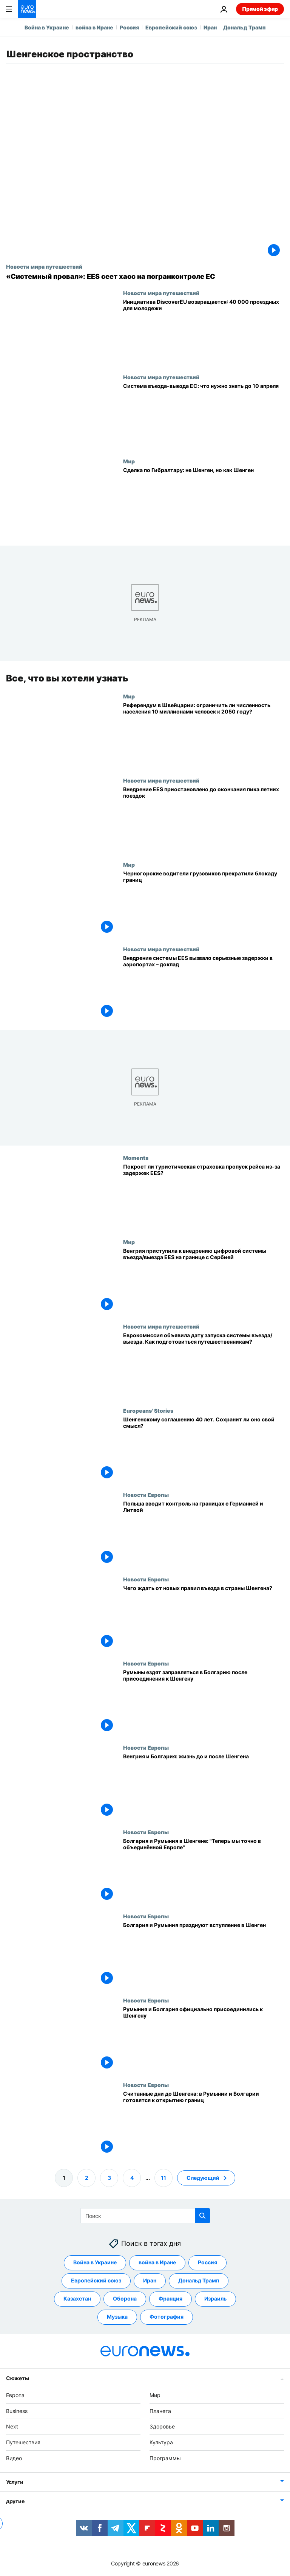 This screenshot has height=2576, width=290. I want to click on Планета, so click(160, 2410).